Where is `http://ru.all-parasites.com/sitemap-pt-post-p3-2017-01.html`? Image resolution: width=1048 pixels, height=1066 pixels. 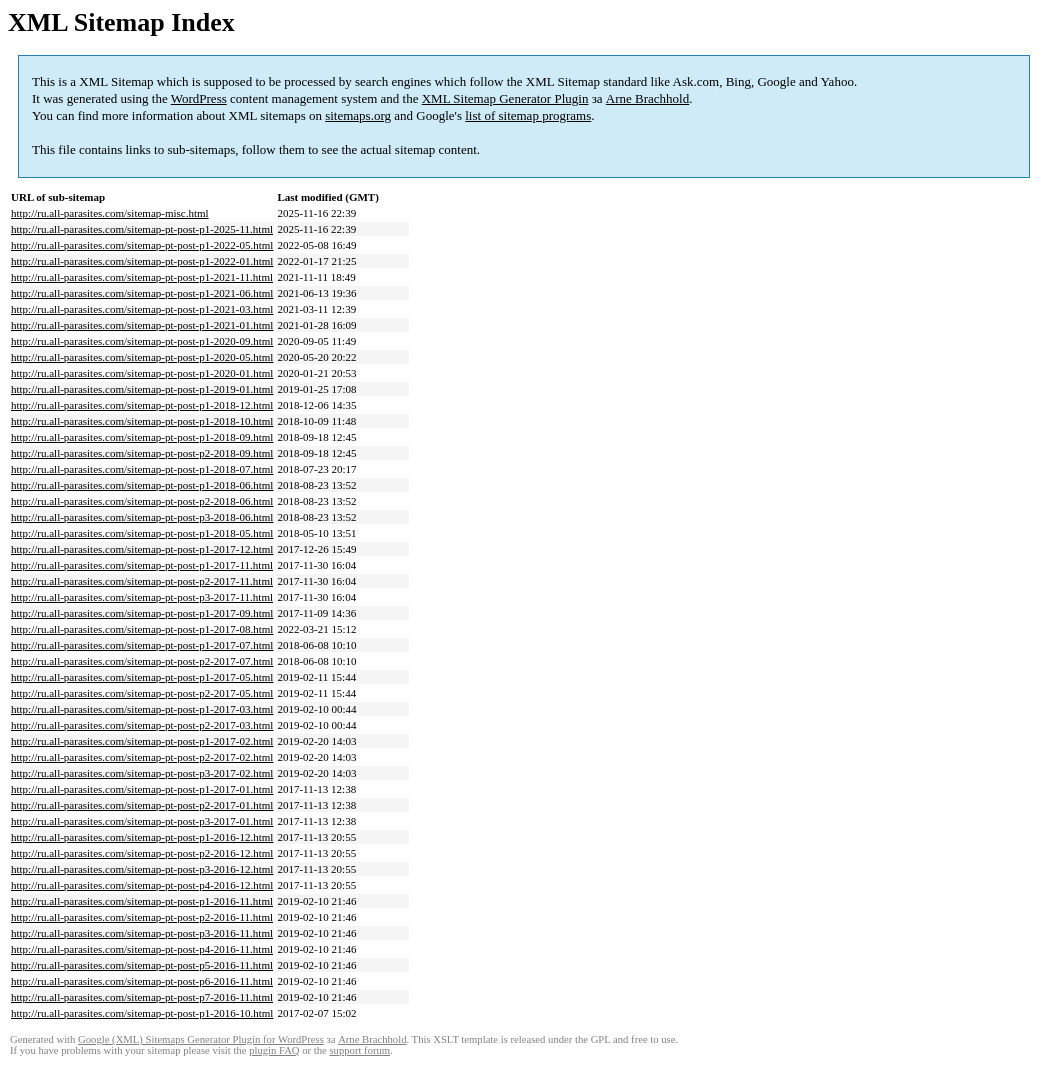 http://ru.all-parasites.com/sitemap-pt-post-p3-2017-01.html is located at coordinates (142, 821).